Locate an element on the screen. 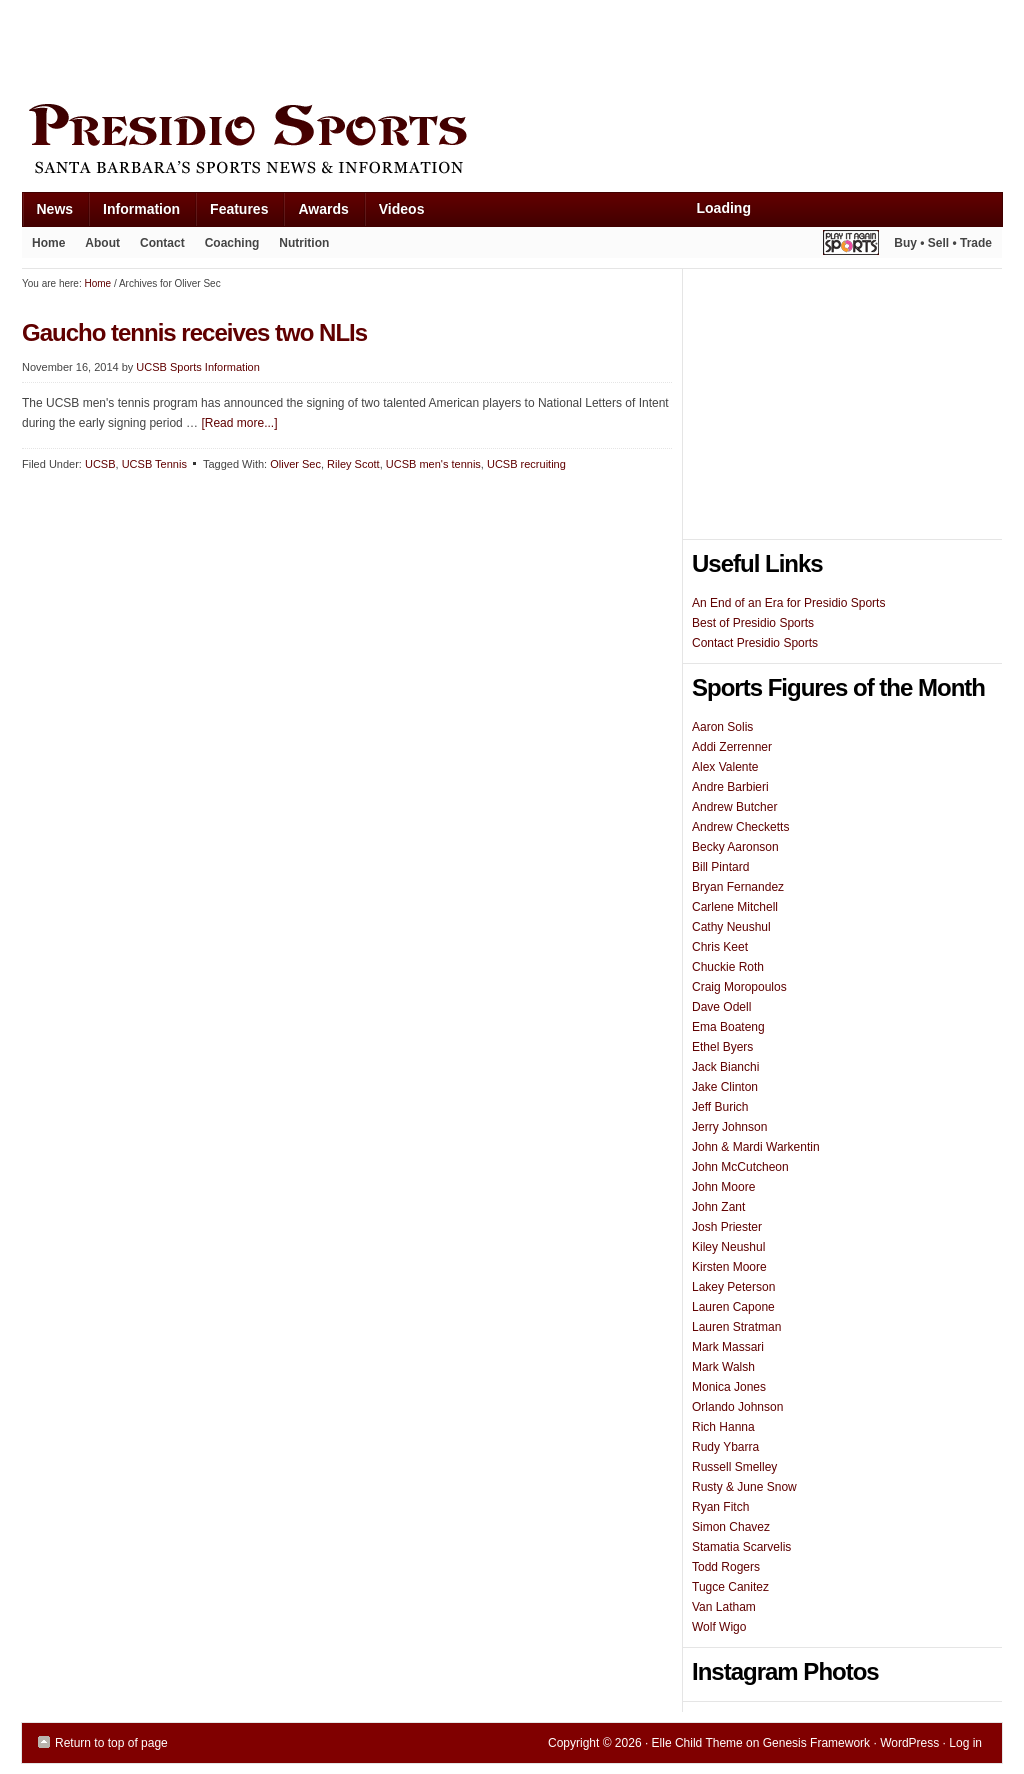 Image resolution: width=1024 pixels, height=1774 pixels. Lauren Stratman is located at coordinates (736, 1327).